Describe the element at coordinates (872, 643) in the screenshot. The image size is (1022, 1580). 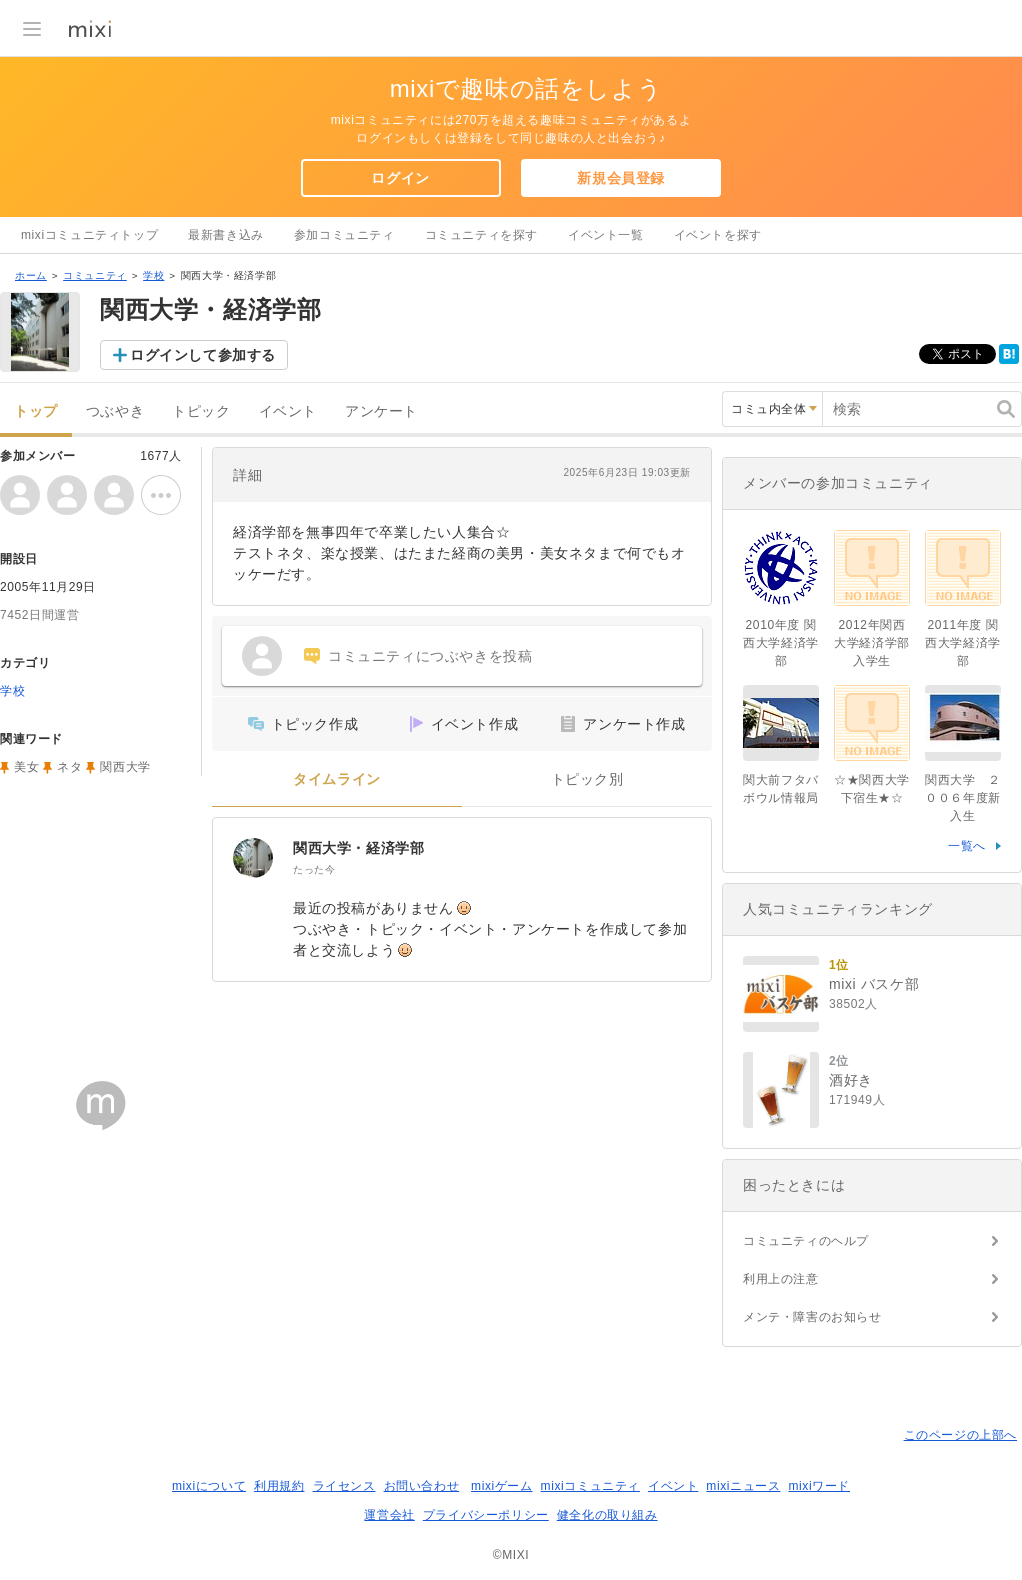
I see `2012年関西大学経済学部入学生` at that location.